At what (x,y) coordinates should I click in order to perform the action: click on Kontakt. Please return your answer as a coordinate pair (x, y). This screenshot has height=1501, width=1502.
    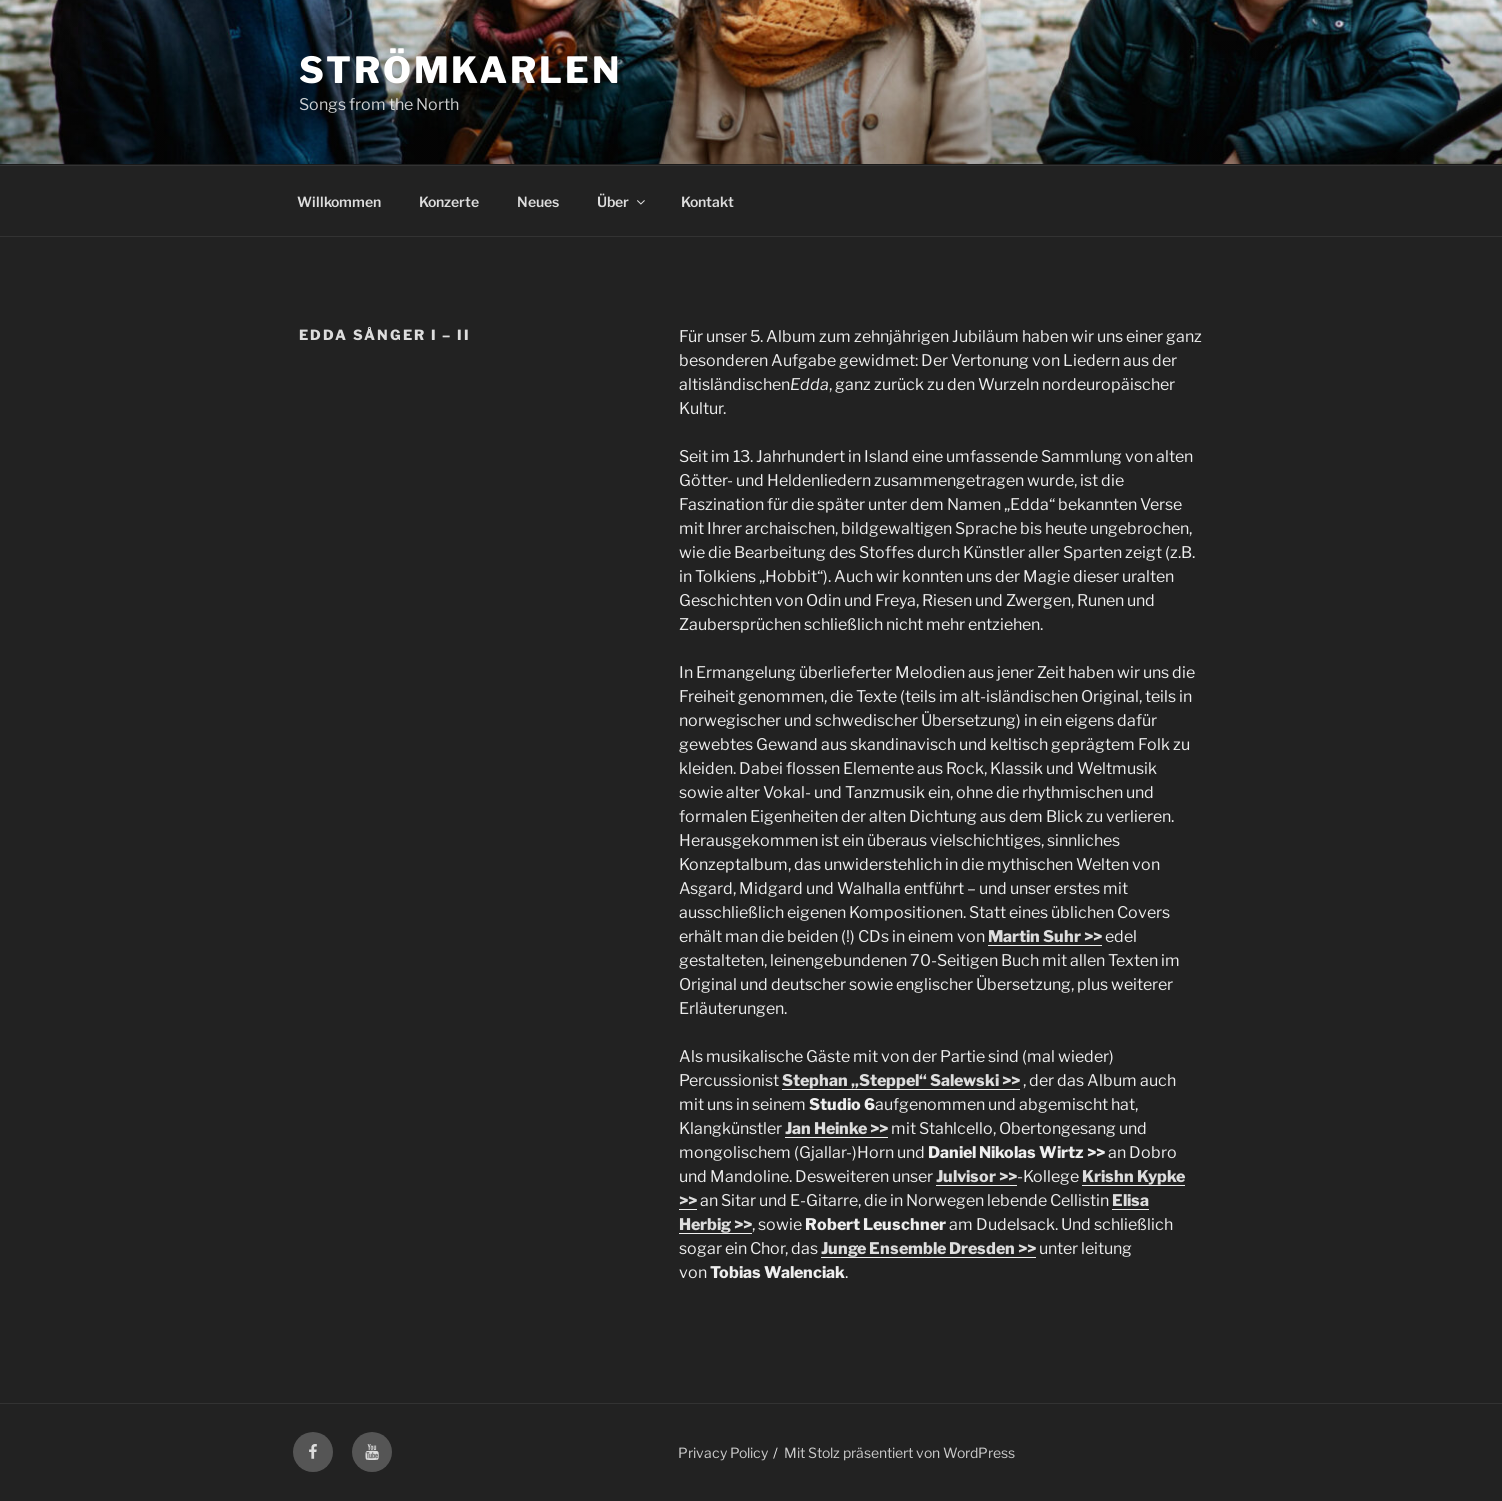
    Looking at the image, I should click on (707, 201).